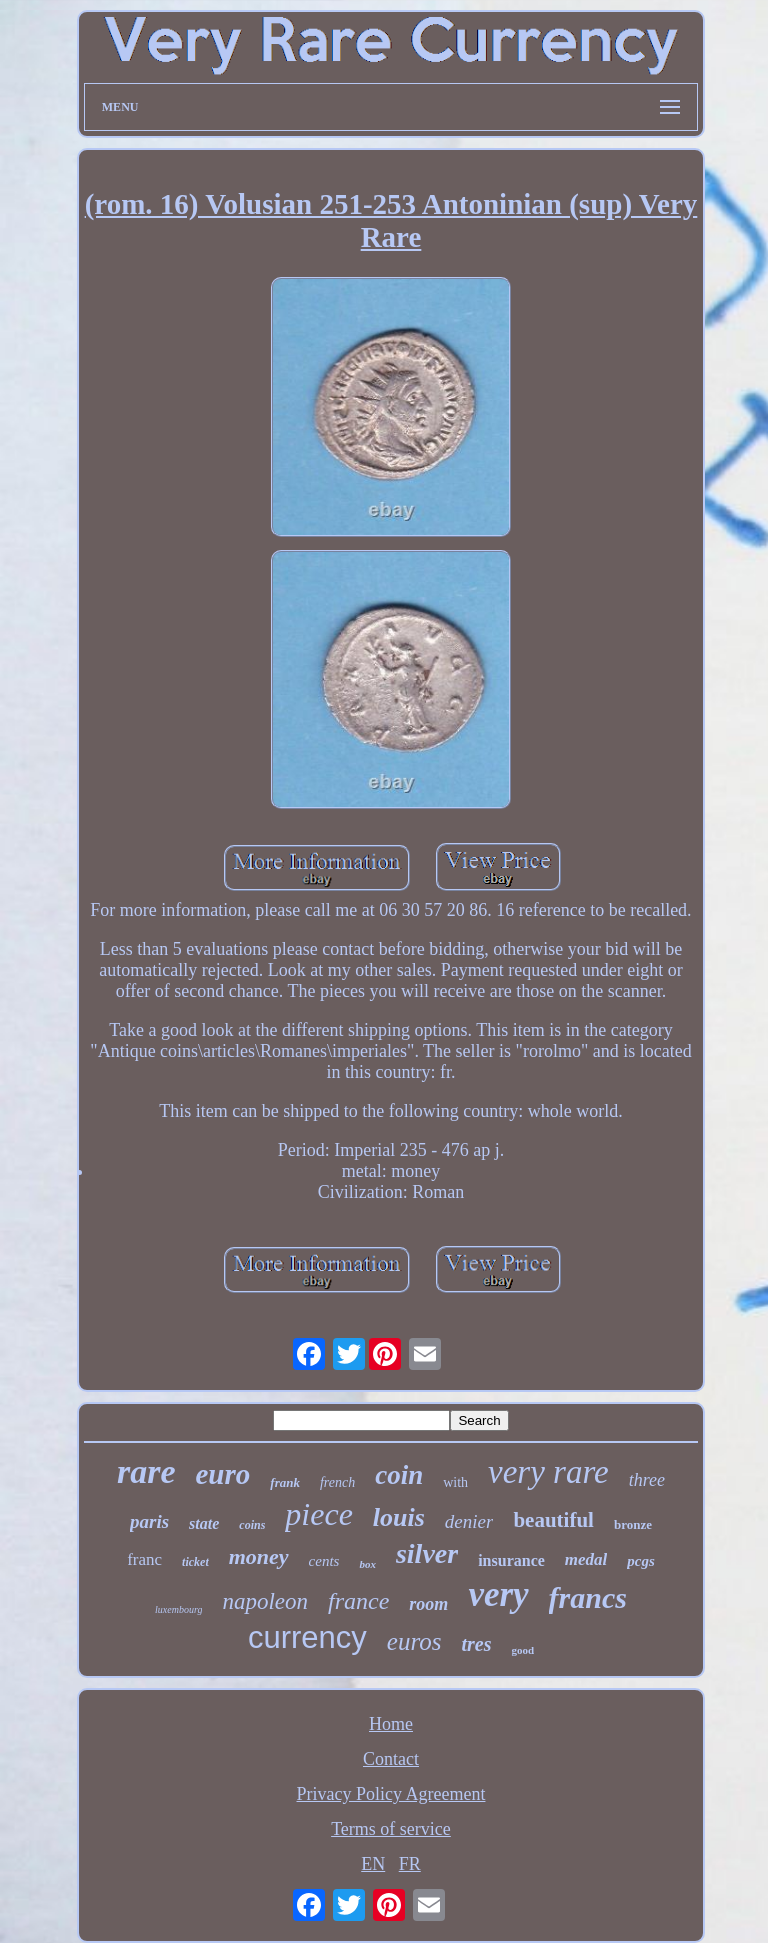 The height and width of the screenshot is (1943, 768). What do you see at coordinates (476, 1644) in the screenshot?
I see `tres` at bounding box center [476, 1644].